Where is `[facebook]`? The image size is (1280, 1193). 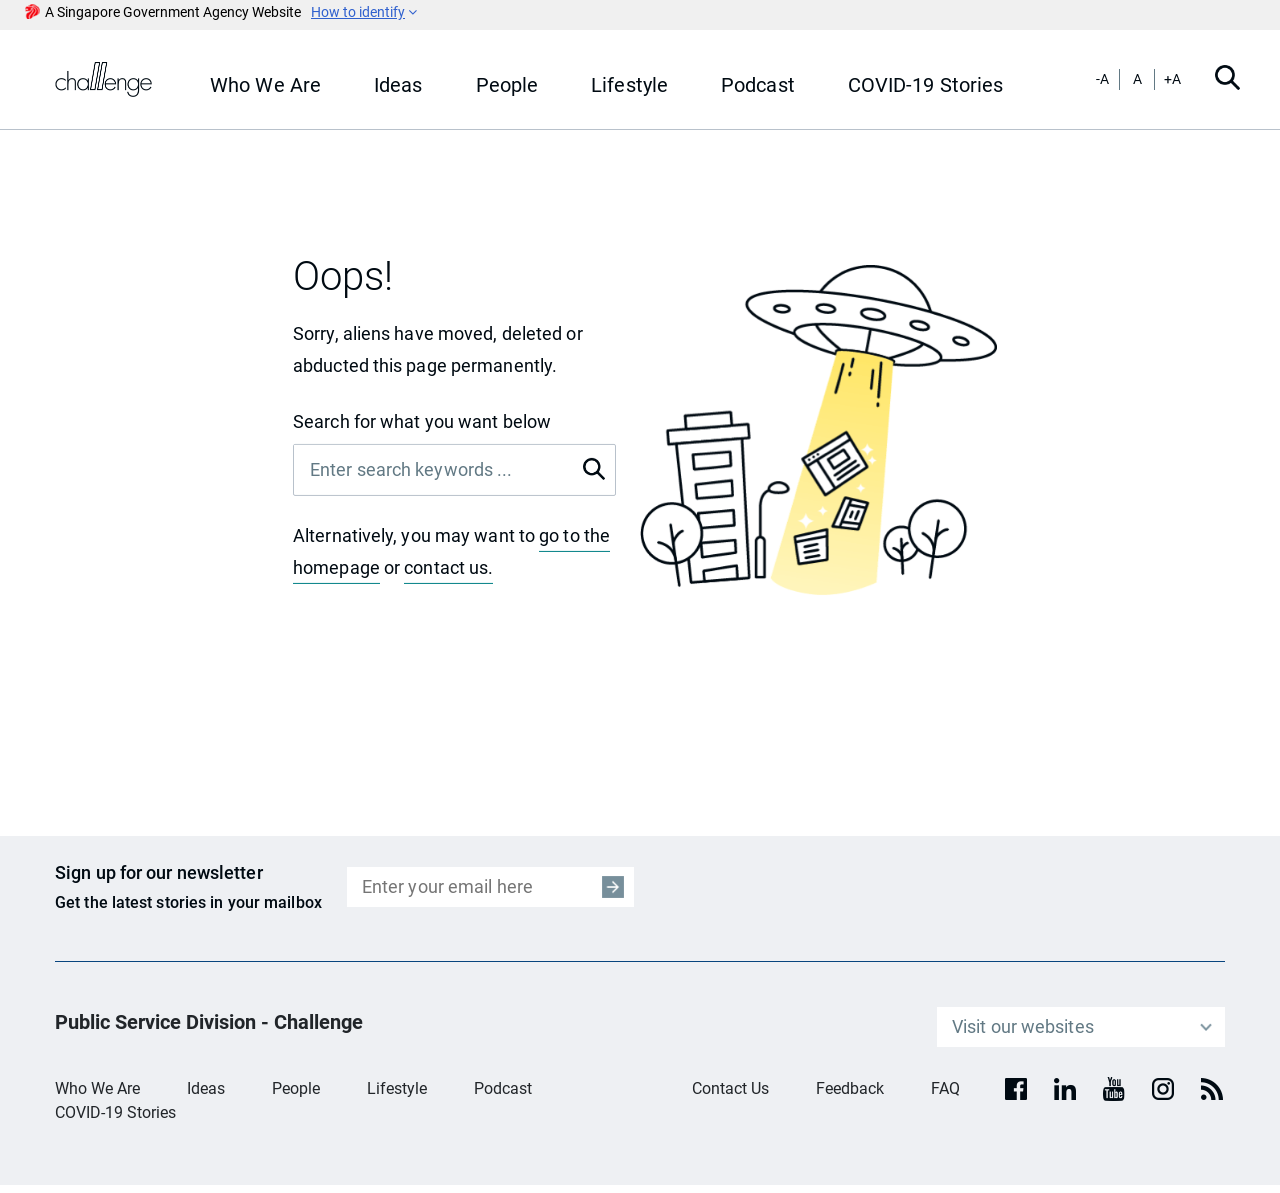 [facebook] is located at coordinates (1016, 1089).